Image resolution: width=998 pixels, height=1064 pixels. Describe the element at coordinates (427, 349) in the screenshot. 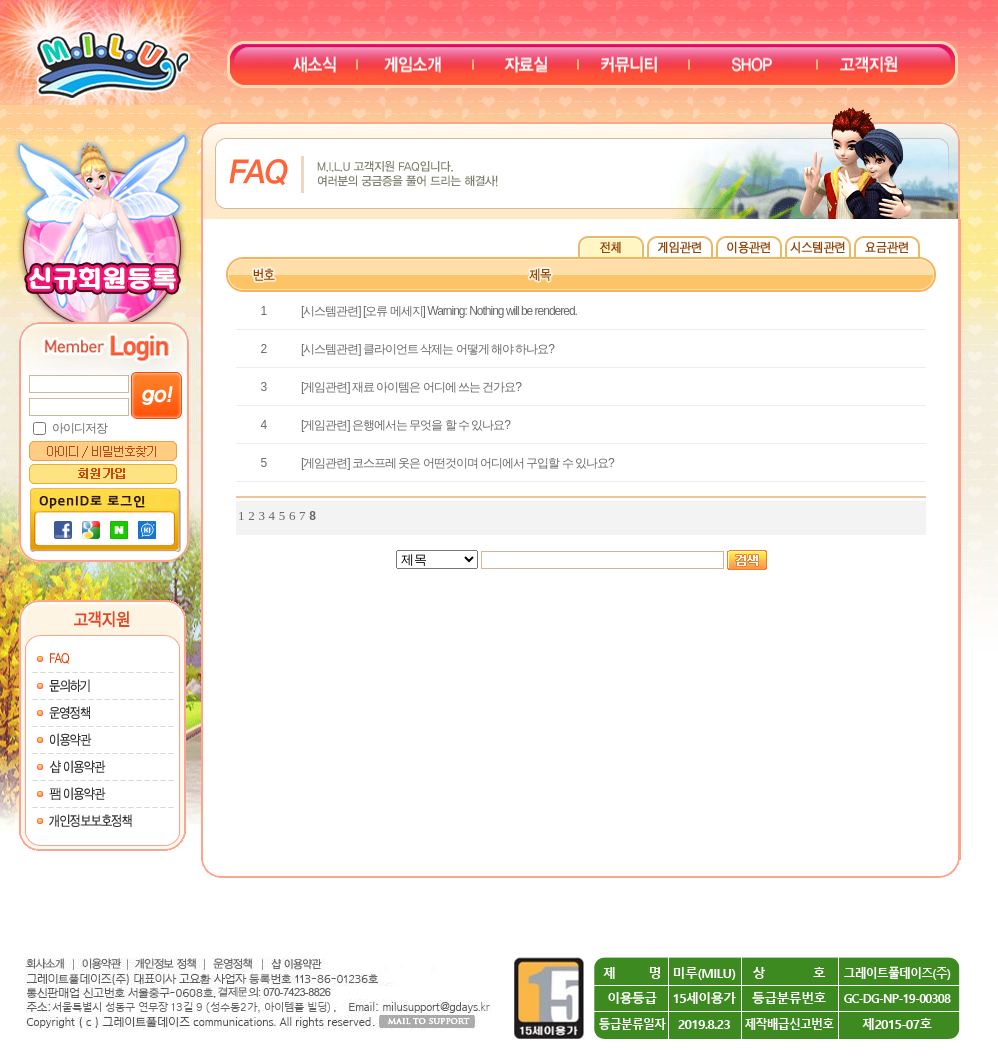

I see `[시스템관련] 클라이언트 삭제는 어떻게 해야 하나요?` at that location.